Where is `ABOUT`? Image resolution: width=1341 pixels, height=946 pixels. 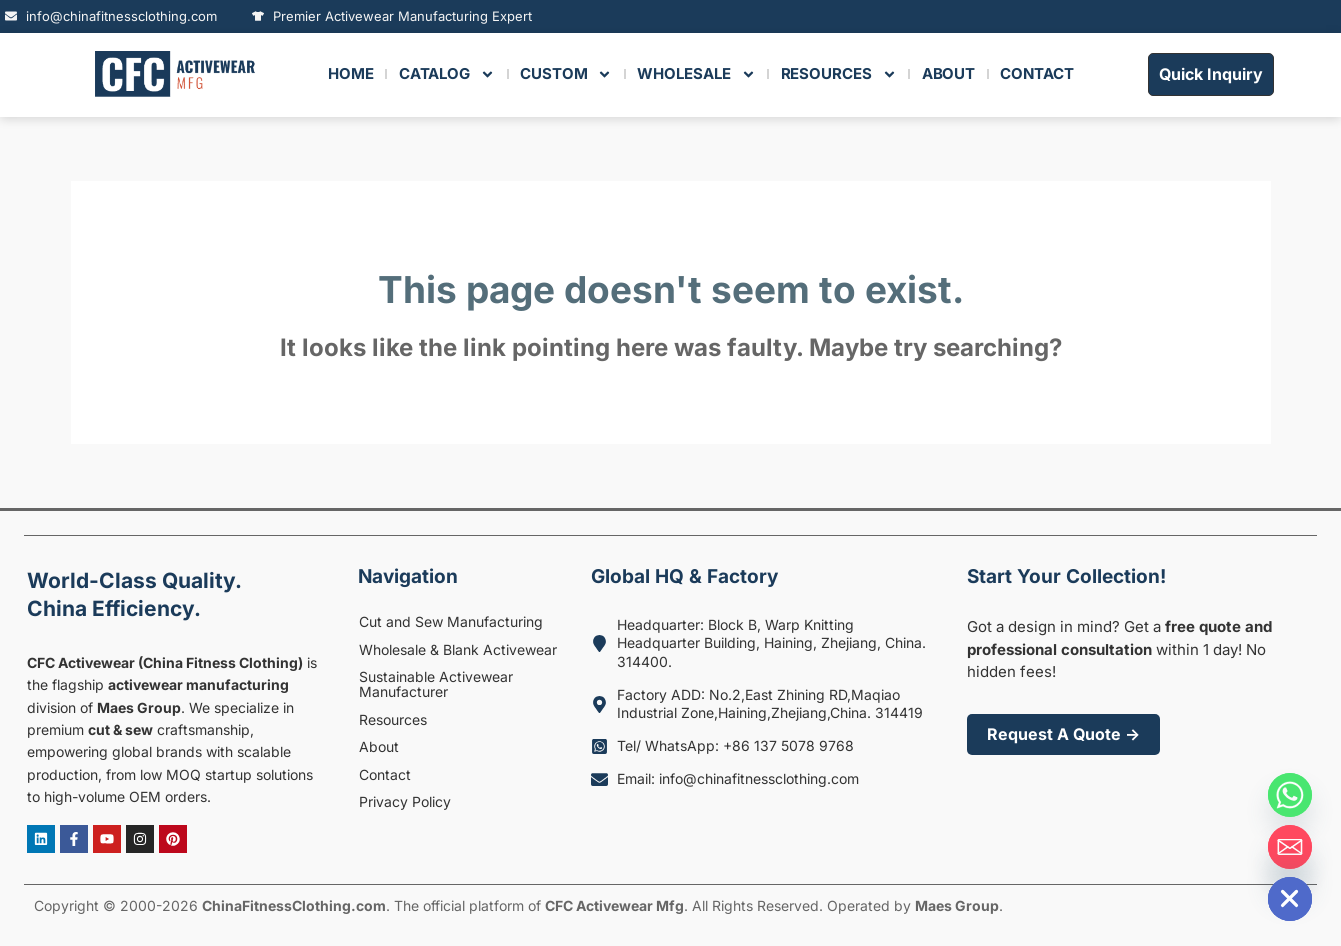 ABOUT is located at coordinates (949, 73).